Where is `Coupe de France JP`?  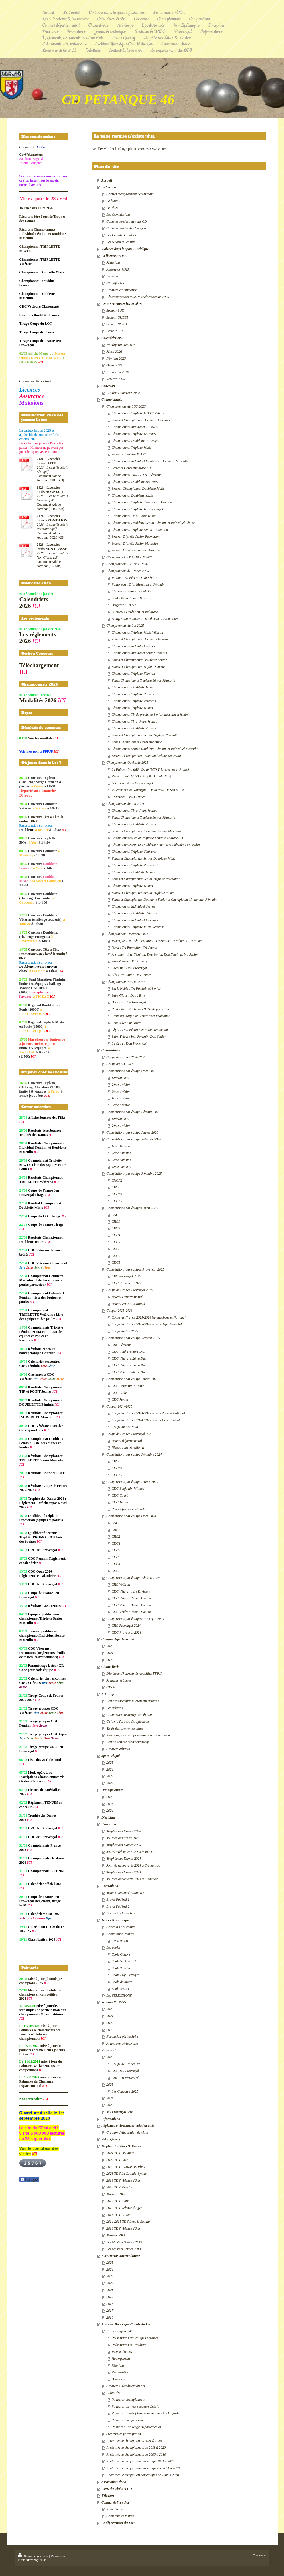
Coupe de France JP is located at coordinates (126, 2064).